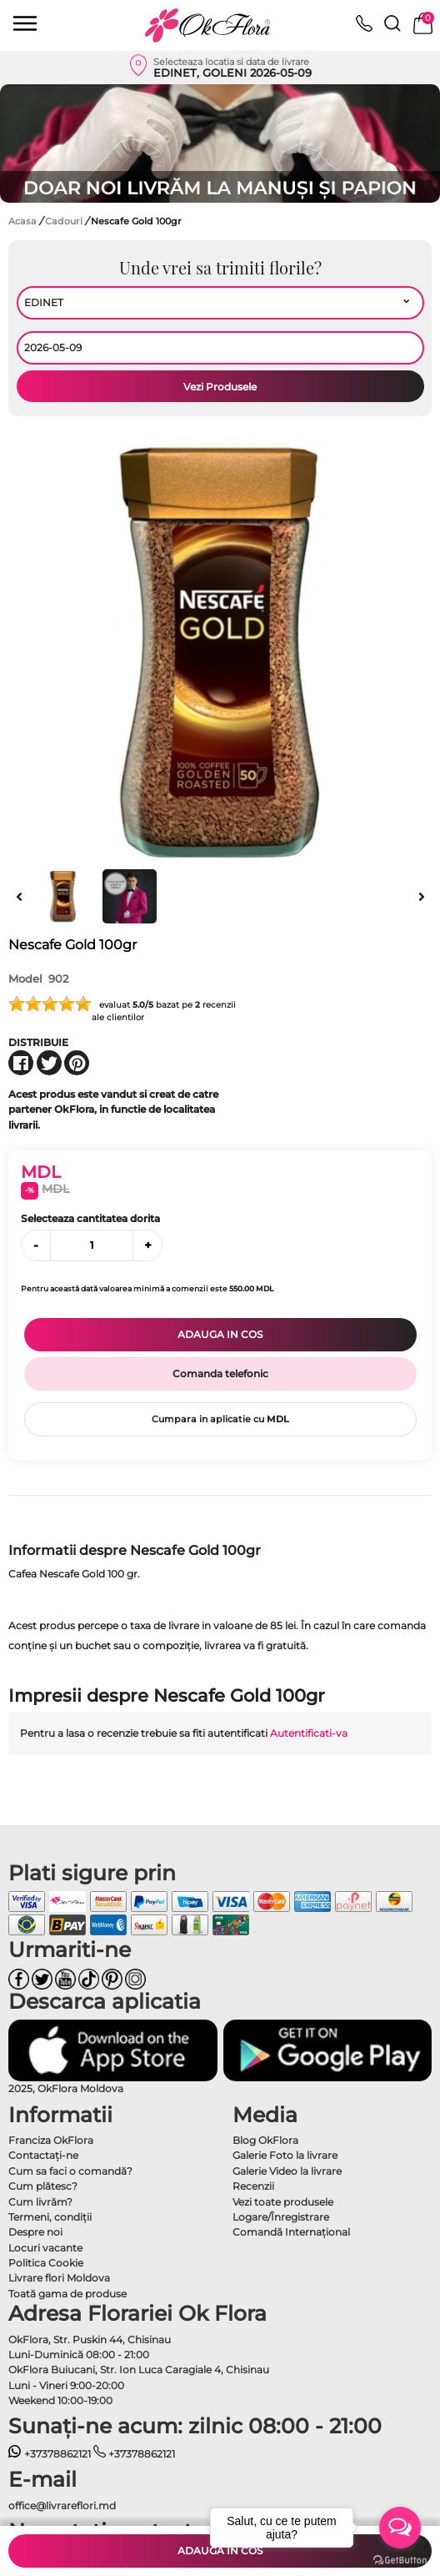  Describe the element at coordinates (220, 1373) in the screenshot. I see `Comanda telefonic` at that location.